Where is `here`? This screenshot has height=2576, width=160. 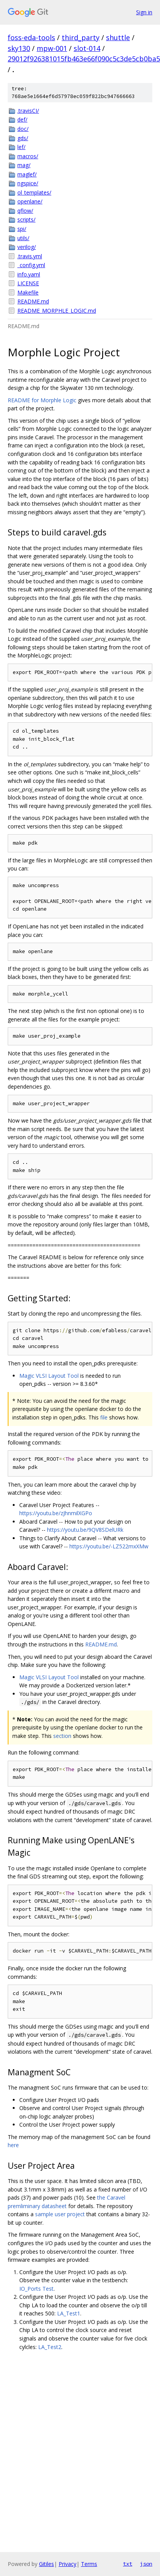 here is located at coordinates (13, 2145).